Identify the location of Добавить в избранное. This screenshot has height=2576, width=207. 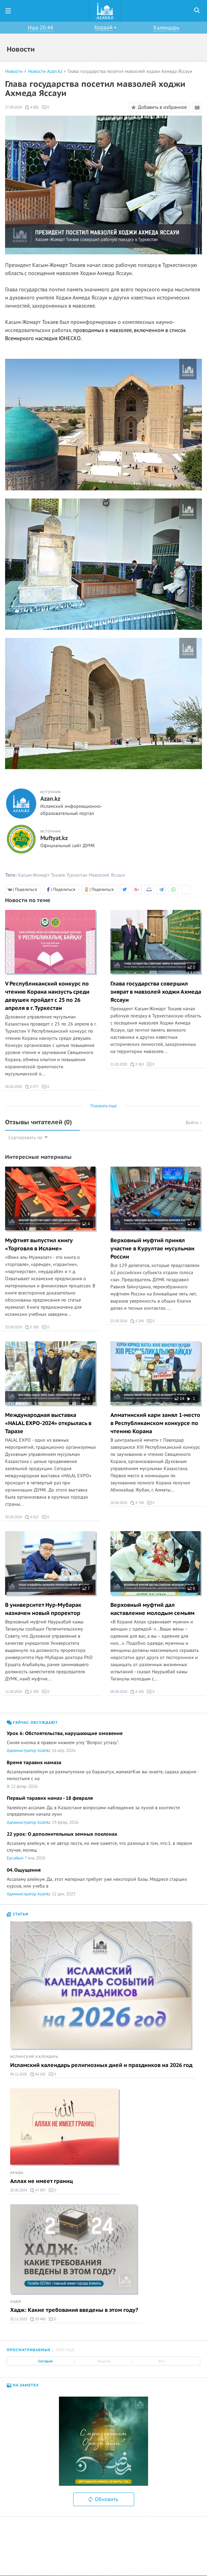
(158, 107).